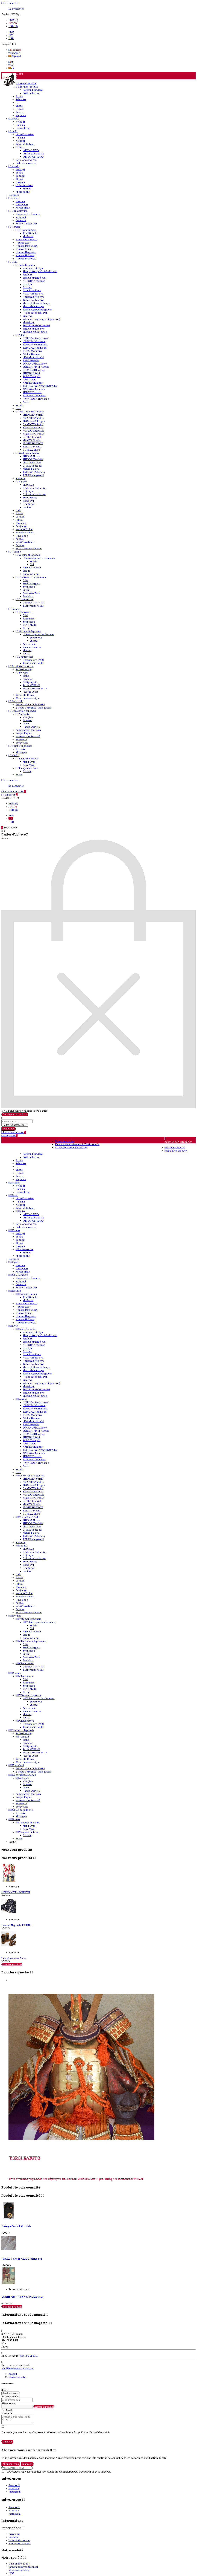 This screenshot has width=197, height=2576. Describe the element at coordinates (35, 363) in the screenshot. I see `SUGANUMA Morito` at that location.